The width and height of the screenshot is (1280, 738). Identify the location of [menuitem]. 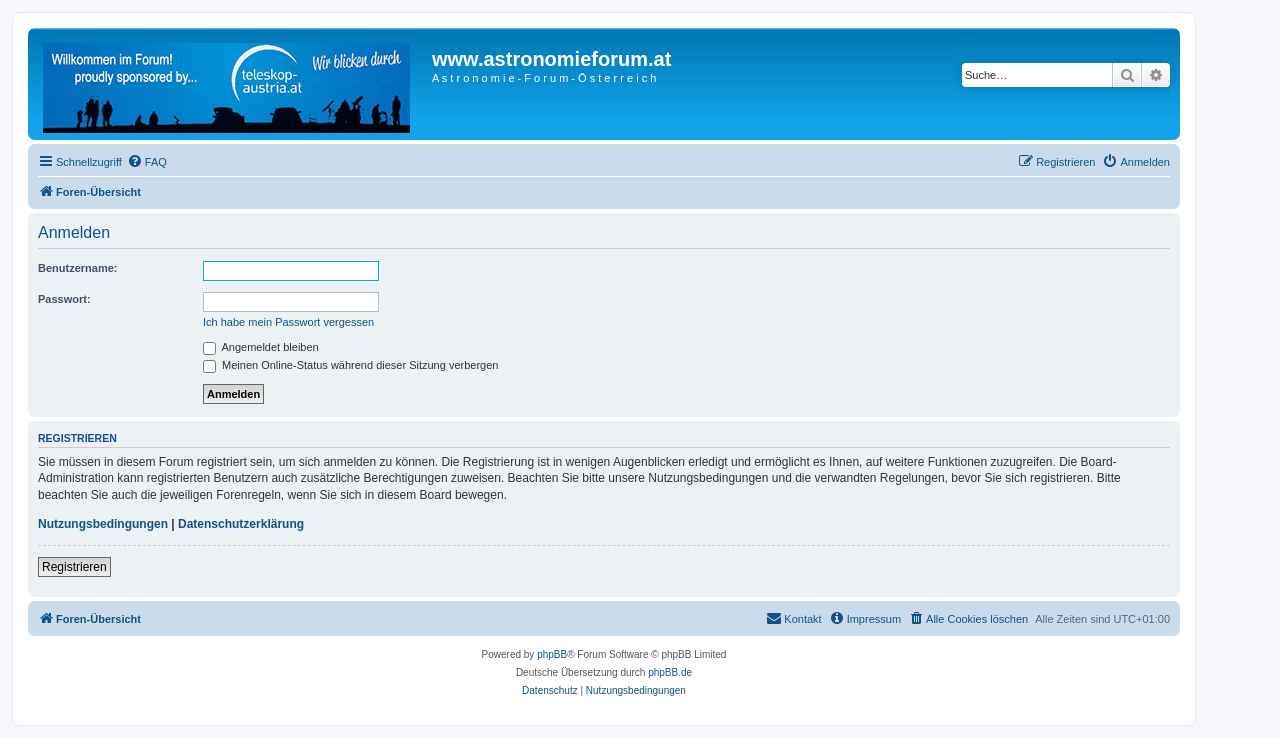
(147, 162).